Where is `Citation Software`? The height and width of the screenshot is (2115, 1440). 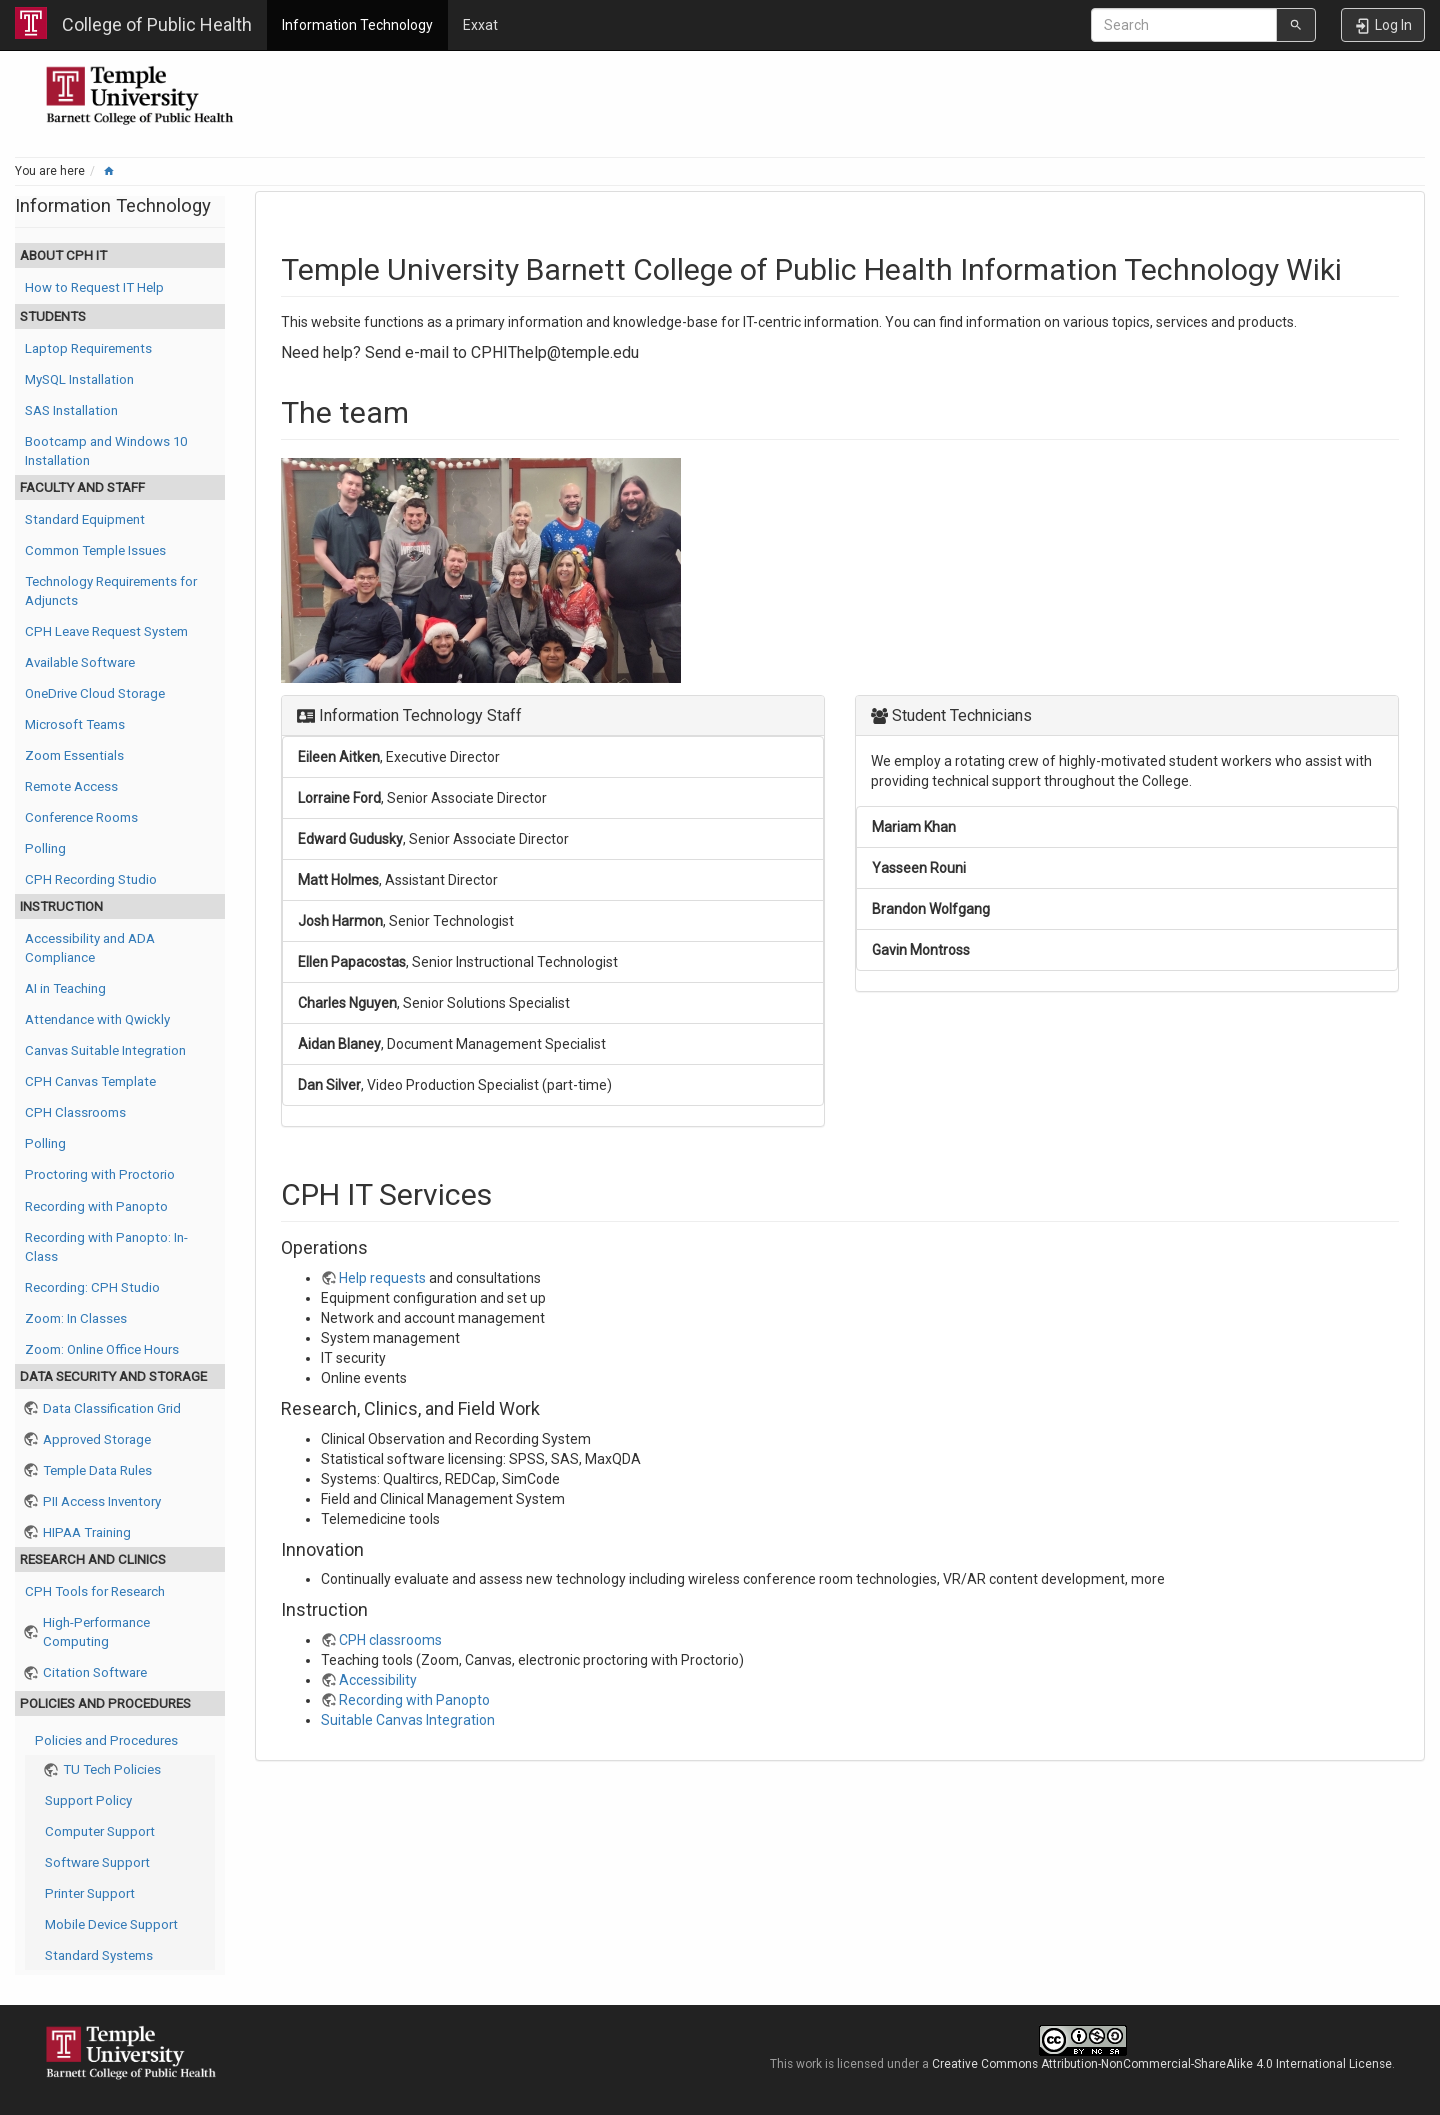
Citation Software is located at coordinates (95, 1672).